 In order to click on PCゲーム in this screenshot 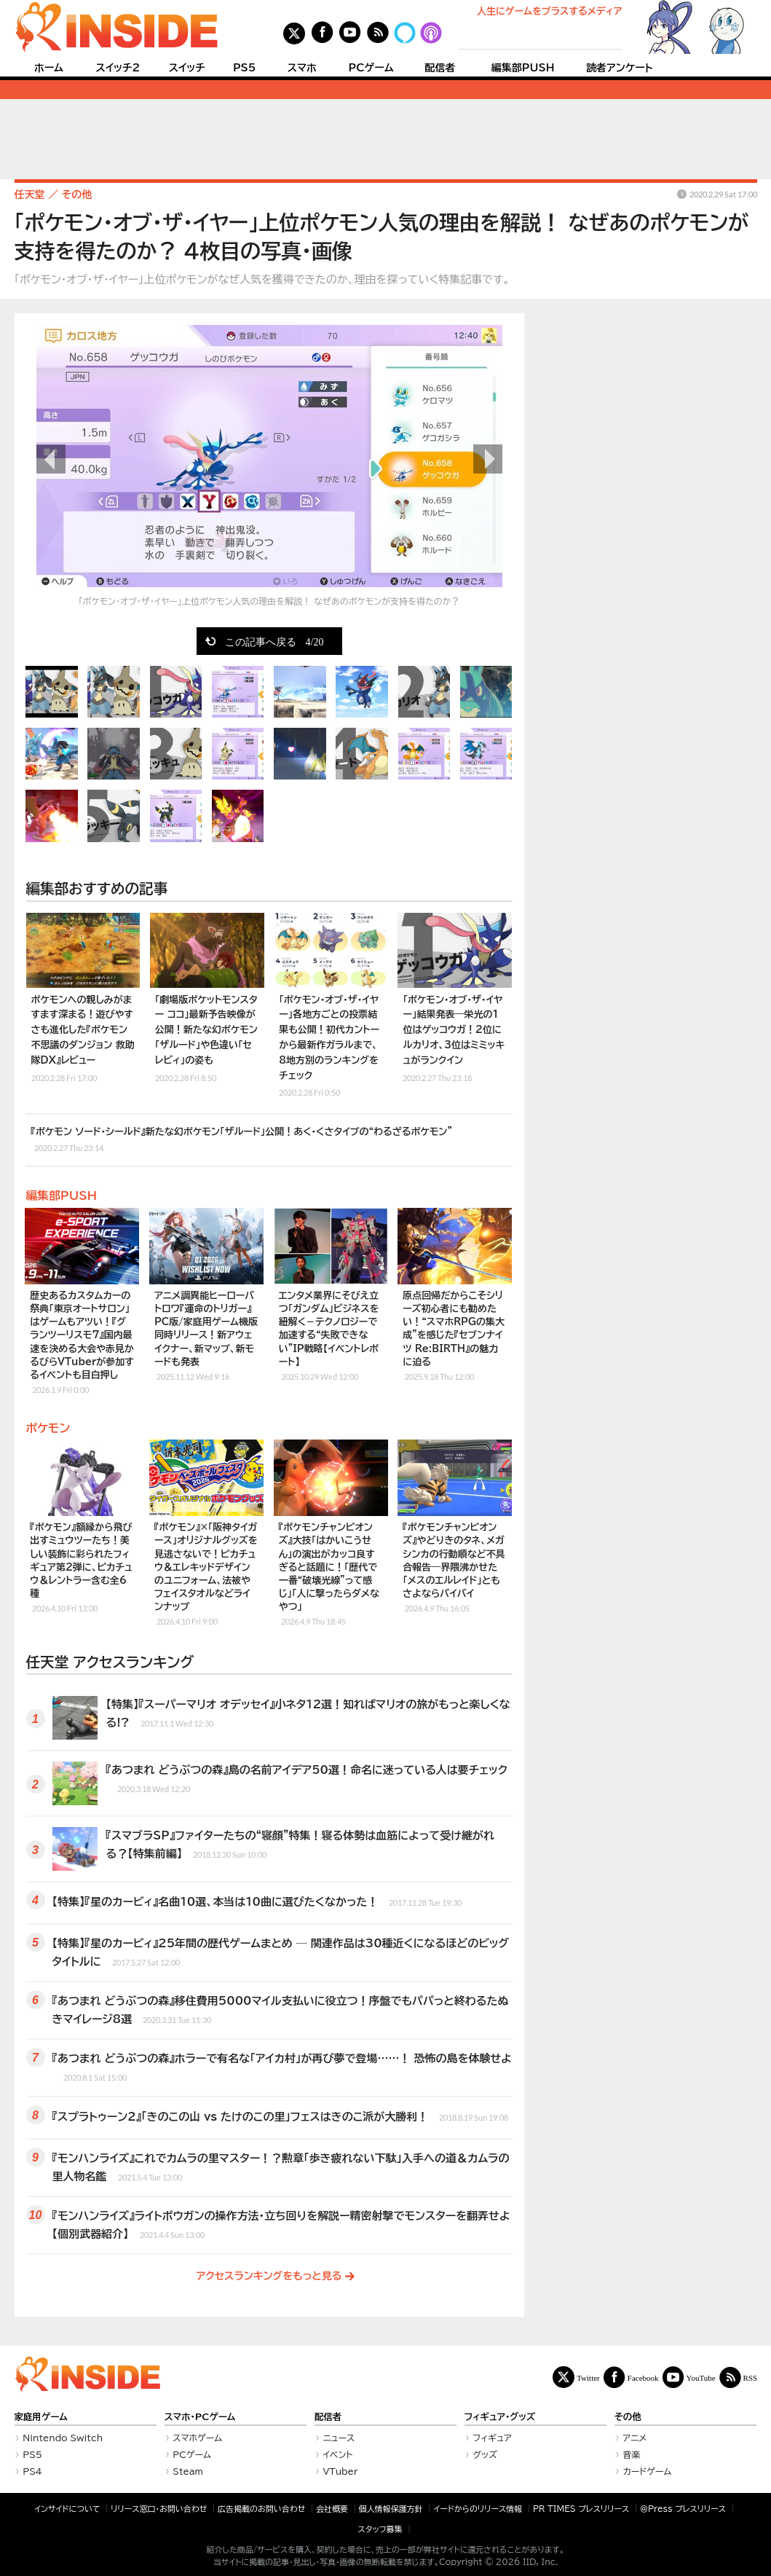, I will do `click(371, 68)`.